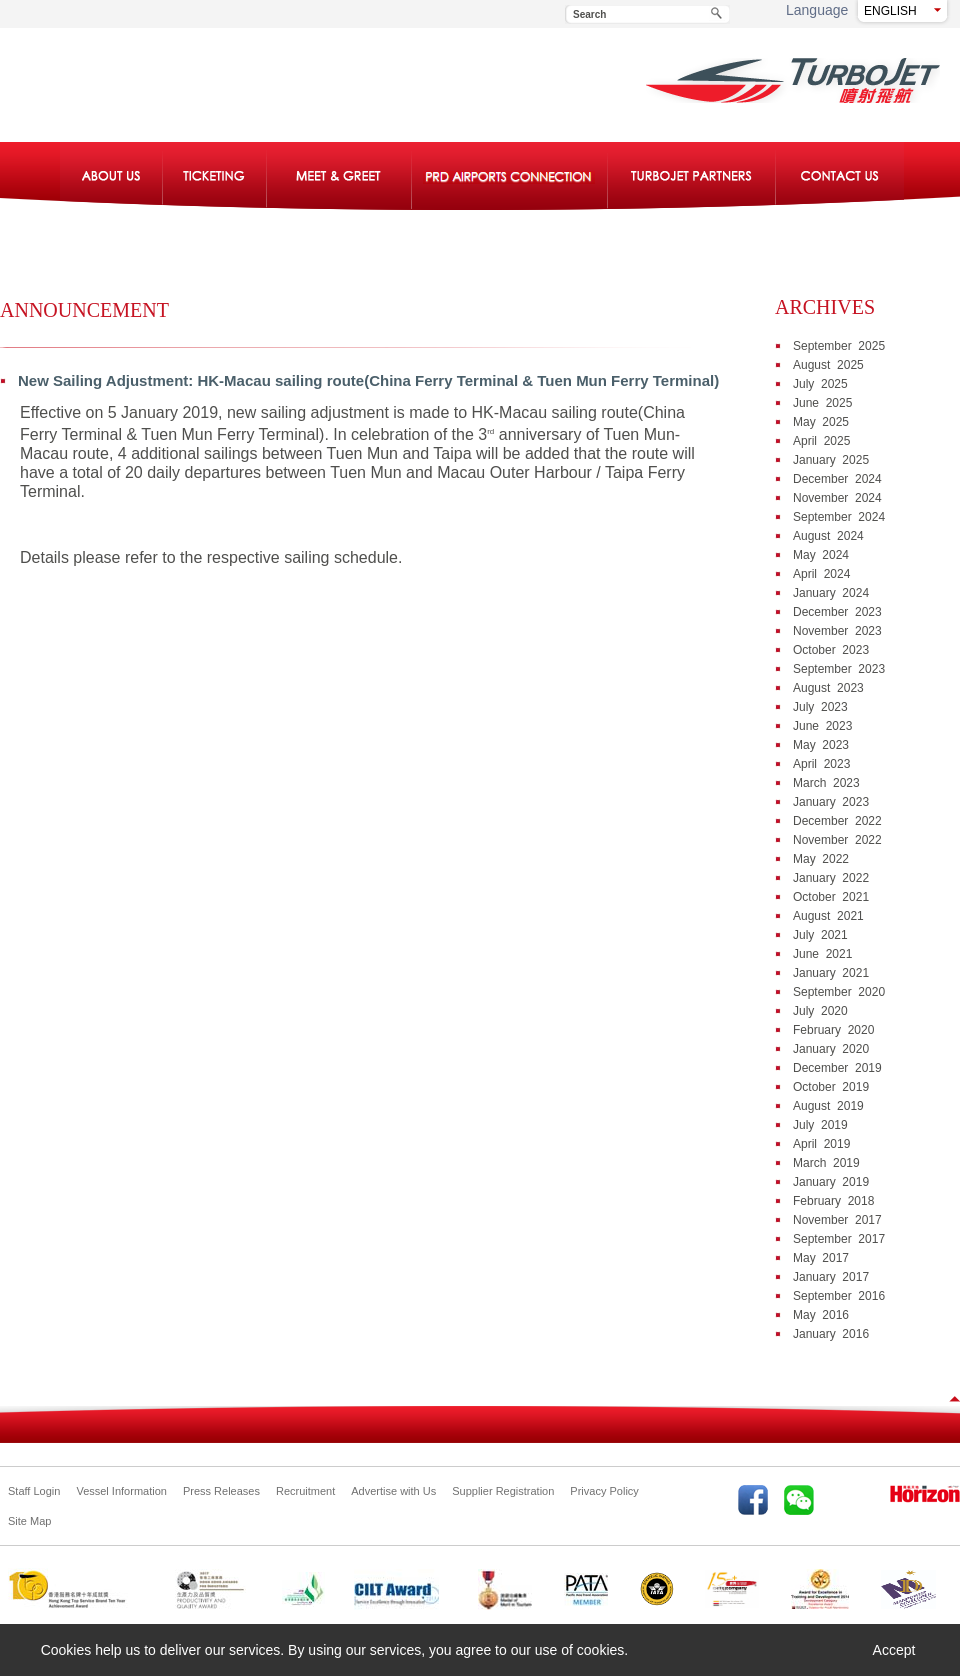  Describe the element at coordinates (821, 422) in the screenshot. I see `May 2025` at that location.